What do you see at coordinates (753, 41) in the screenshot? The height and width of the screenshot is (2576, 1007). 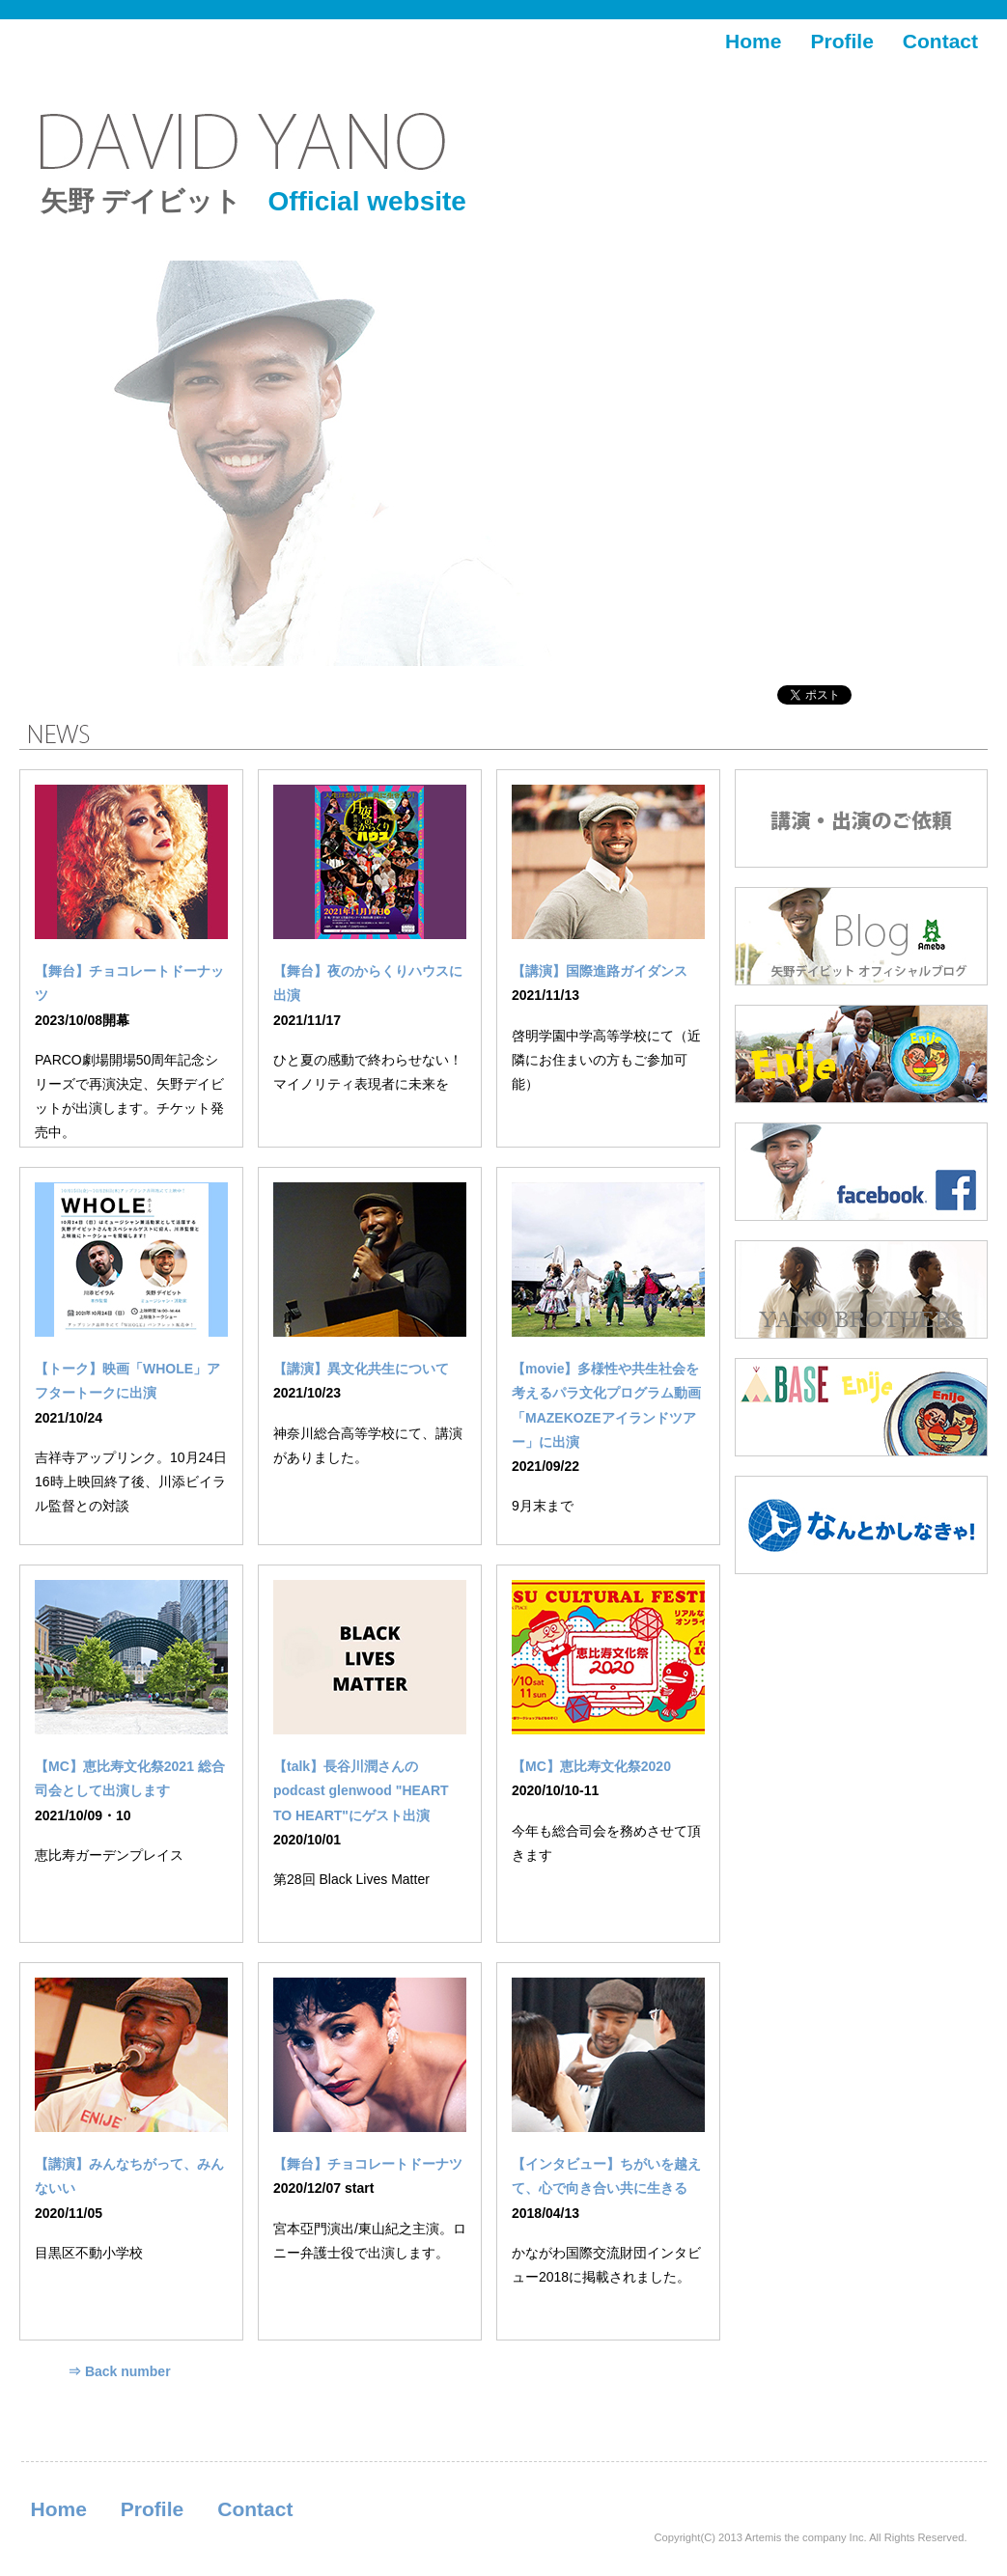 I see `Home` at bounding box center [753, 41].